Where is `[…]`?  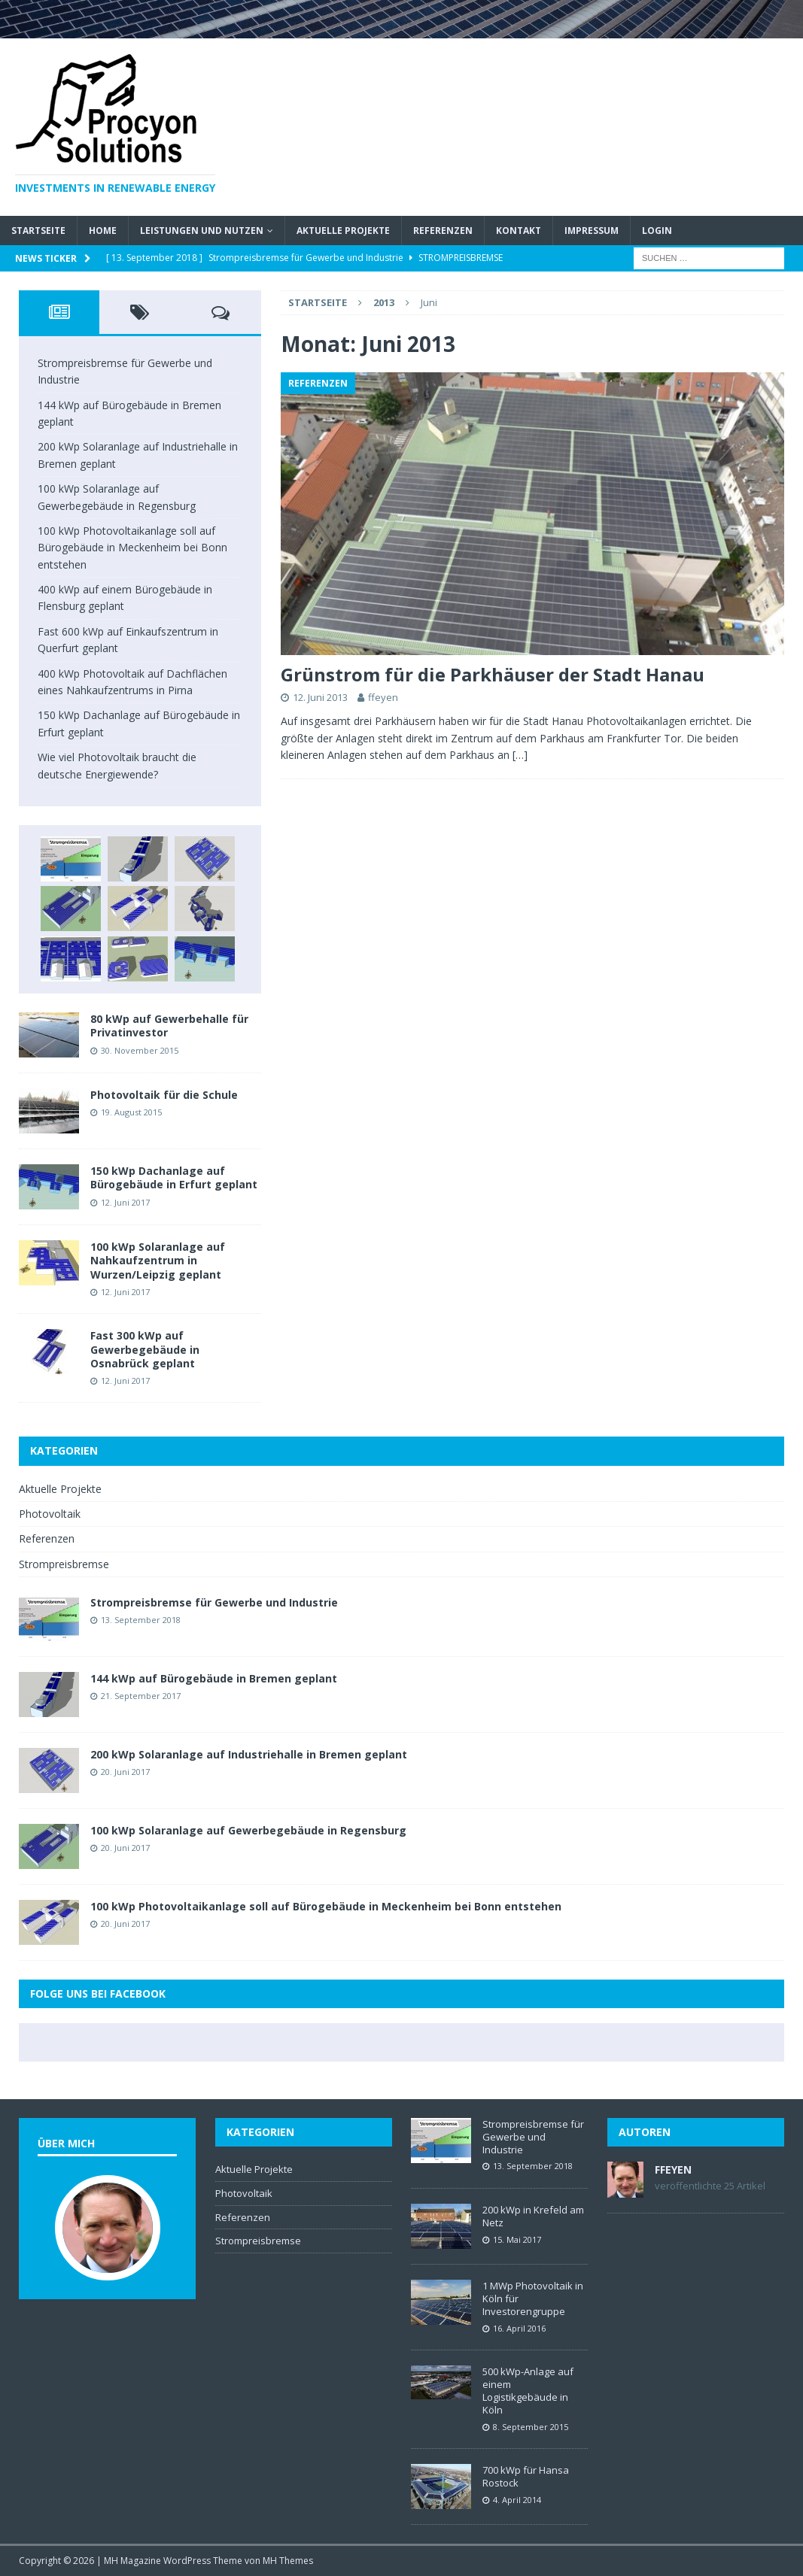
[…] is located at coordinates (520, 755).